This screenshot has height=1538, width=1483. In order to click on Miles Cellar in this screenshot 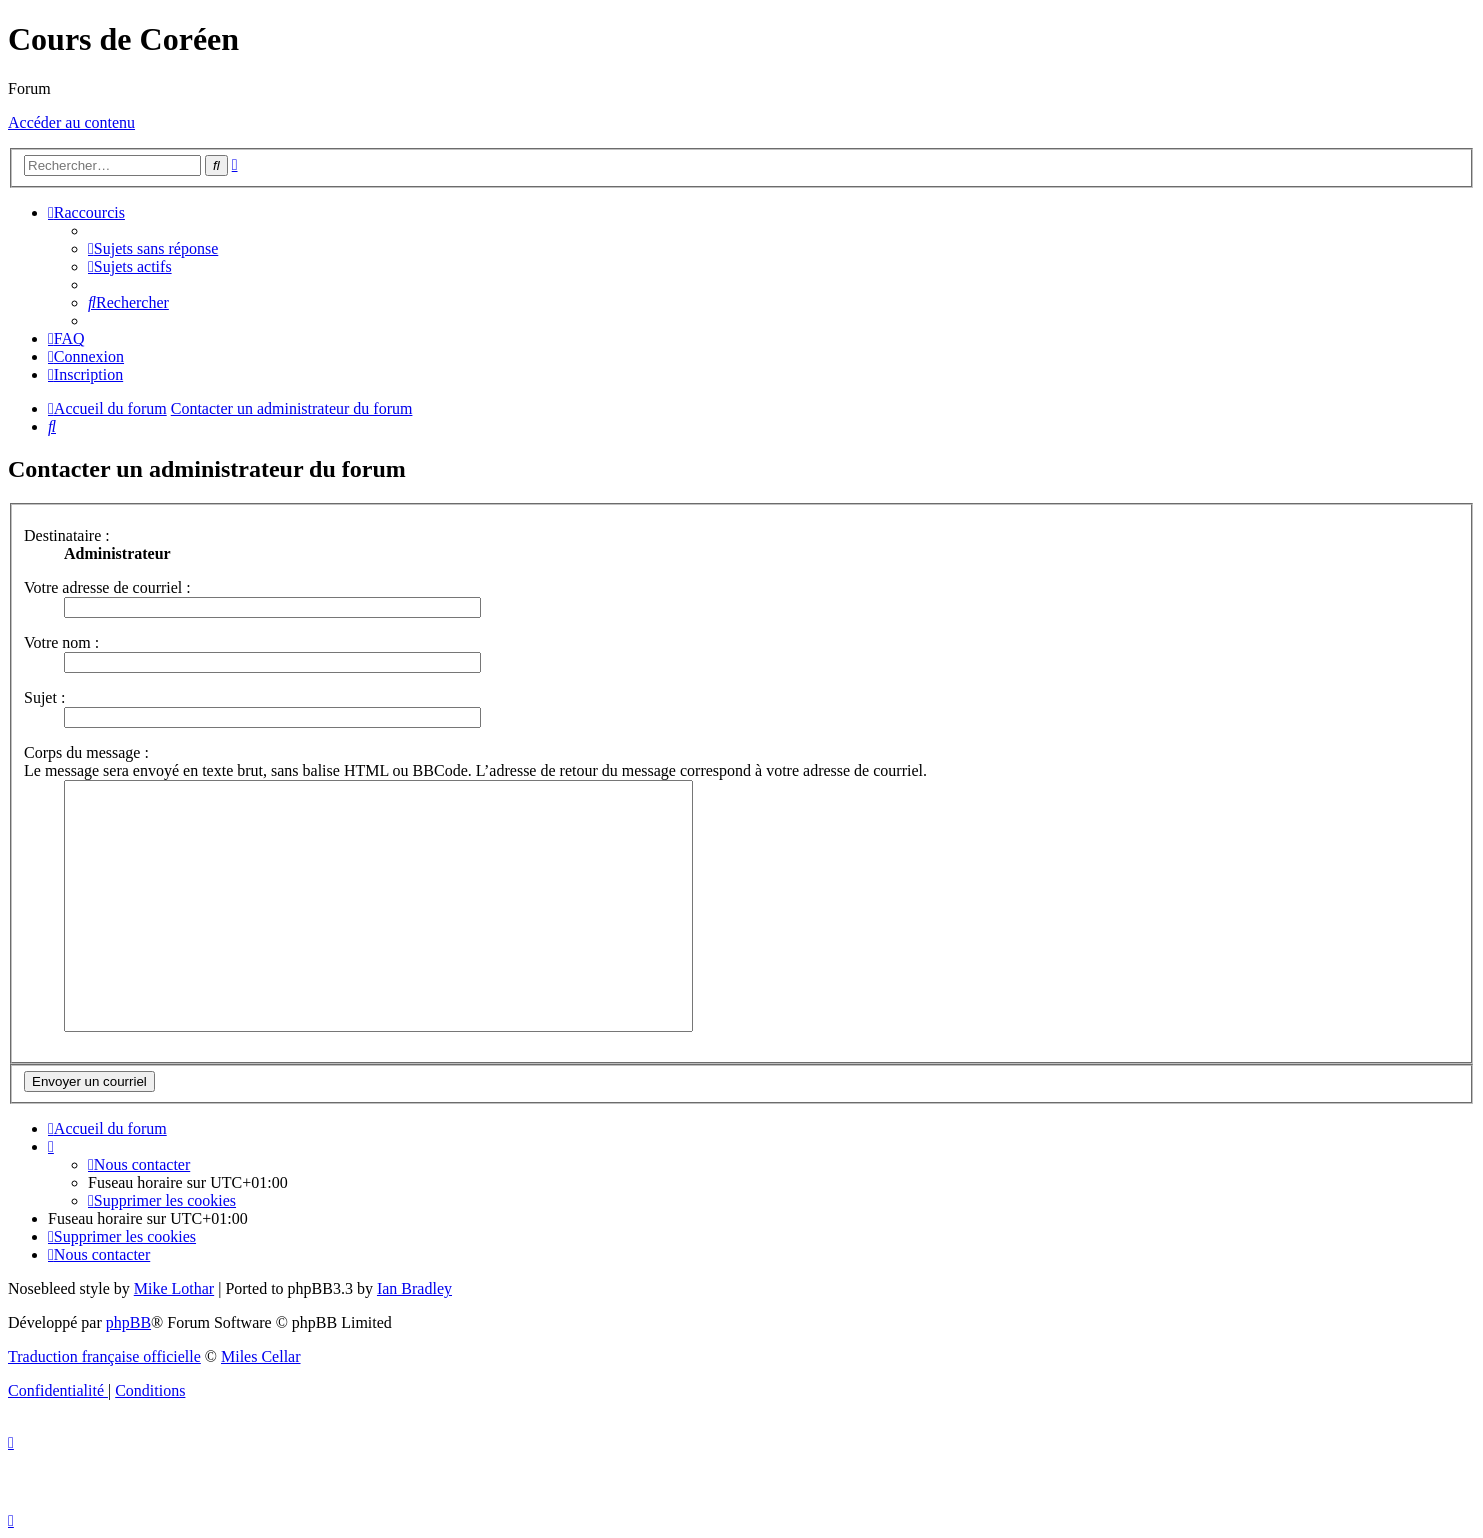, I will do `click(261, 1356)`.